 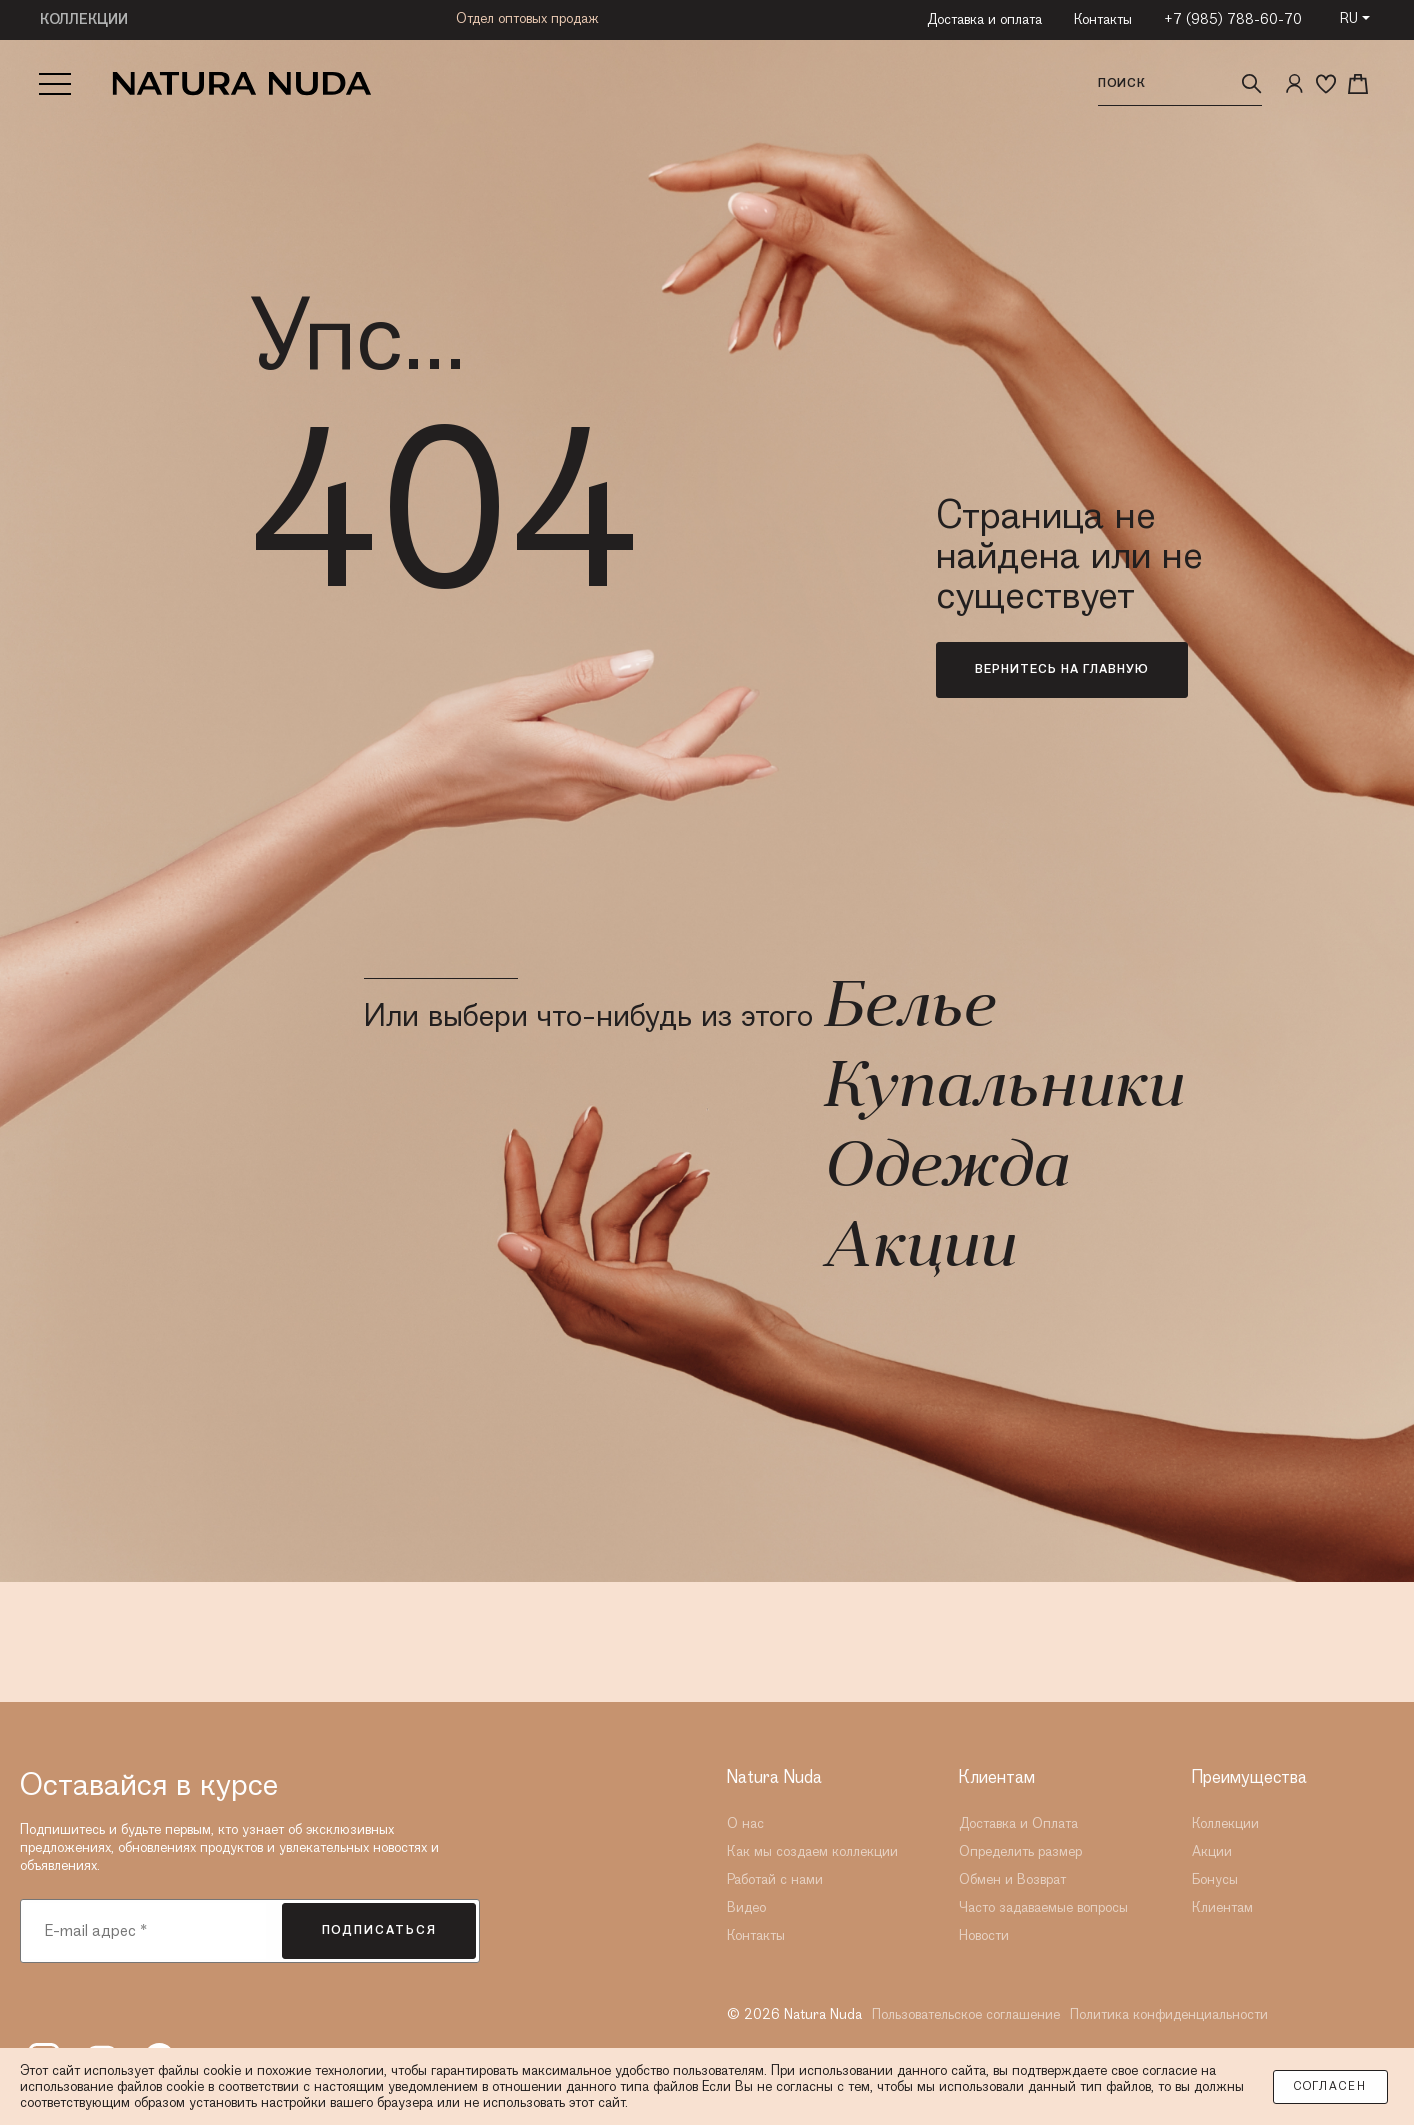 I want to click on Как мы создаем коллекции, so click(x=812, y=1852).